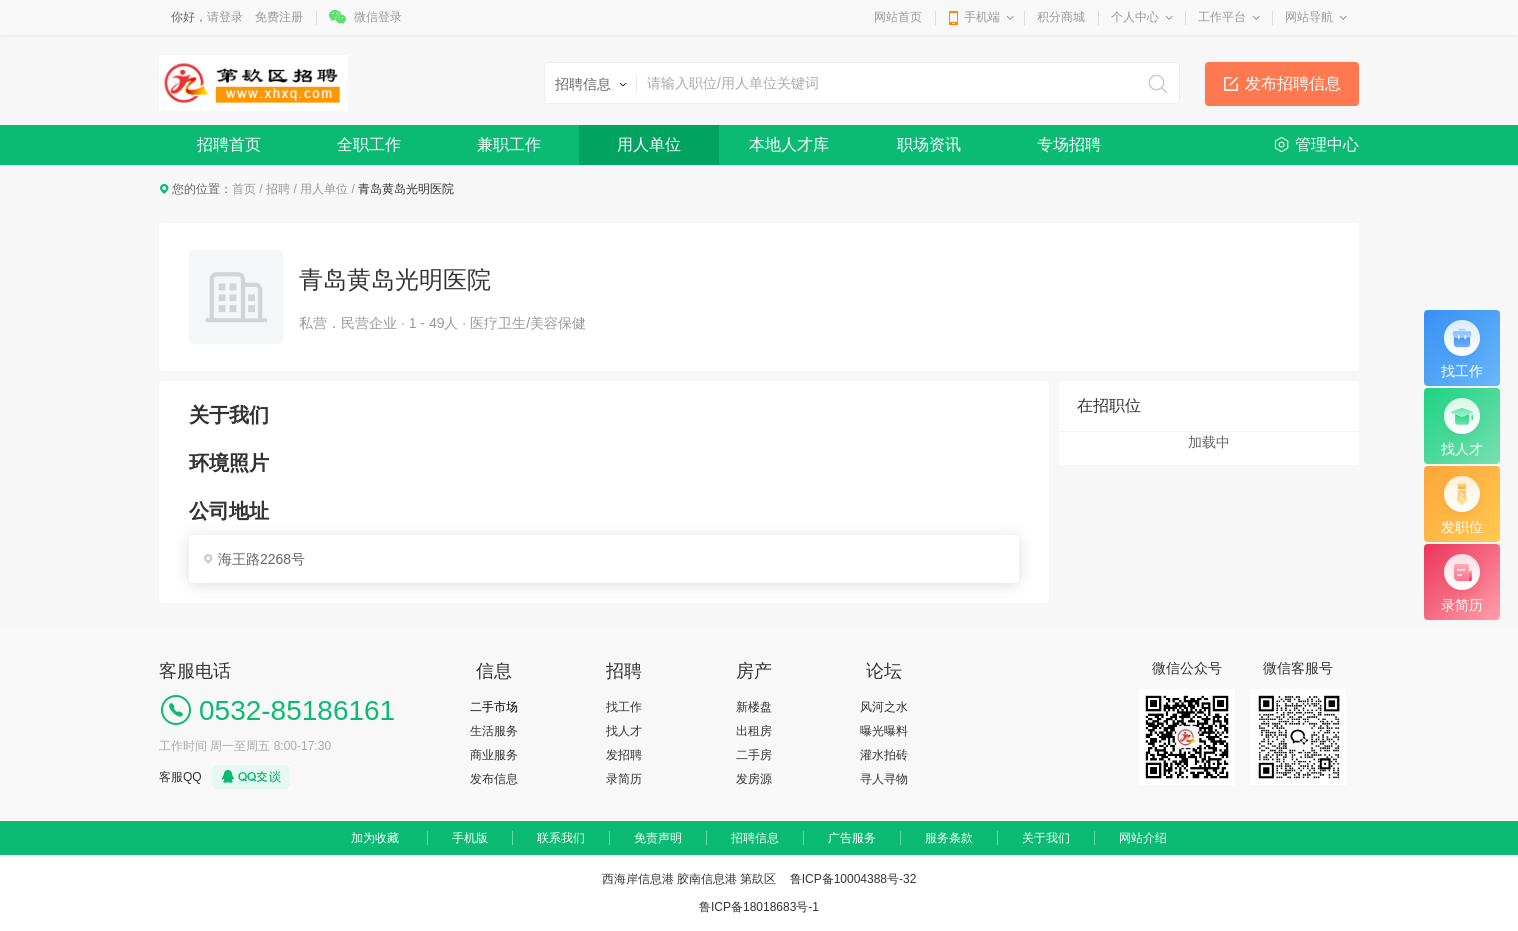 The image size is (1518, 931). Describe the element at coordinates (225, 17) in the screenshot. I see `请登录` at that location.